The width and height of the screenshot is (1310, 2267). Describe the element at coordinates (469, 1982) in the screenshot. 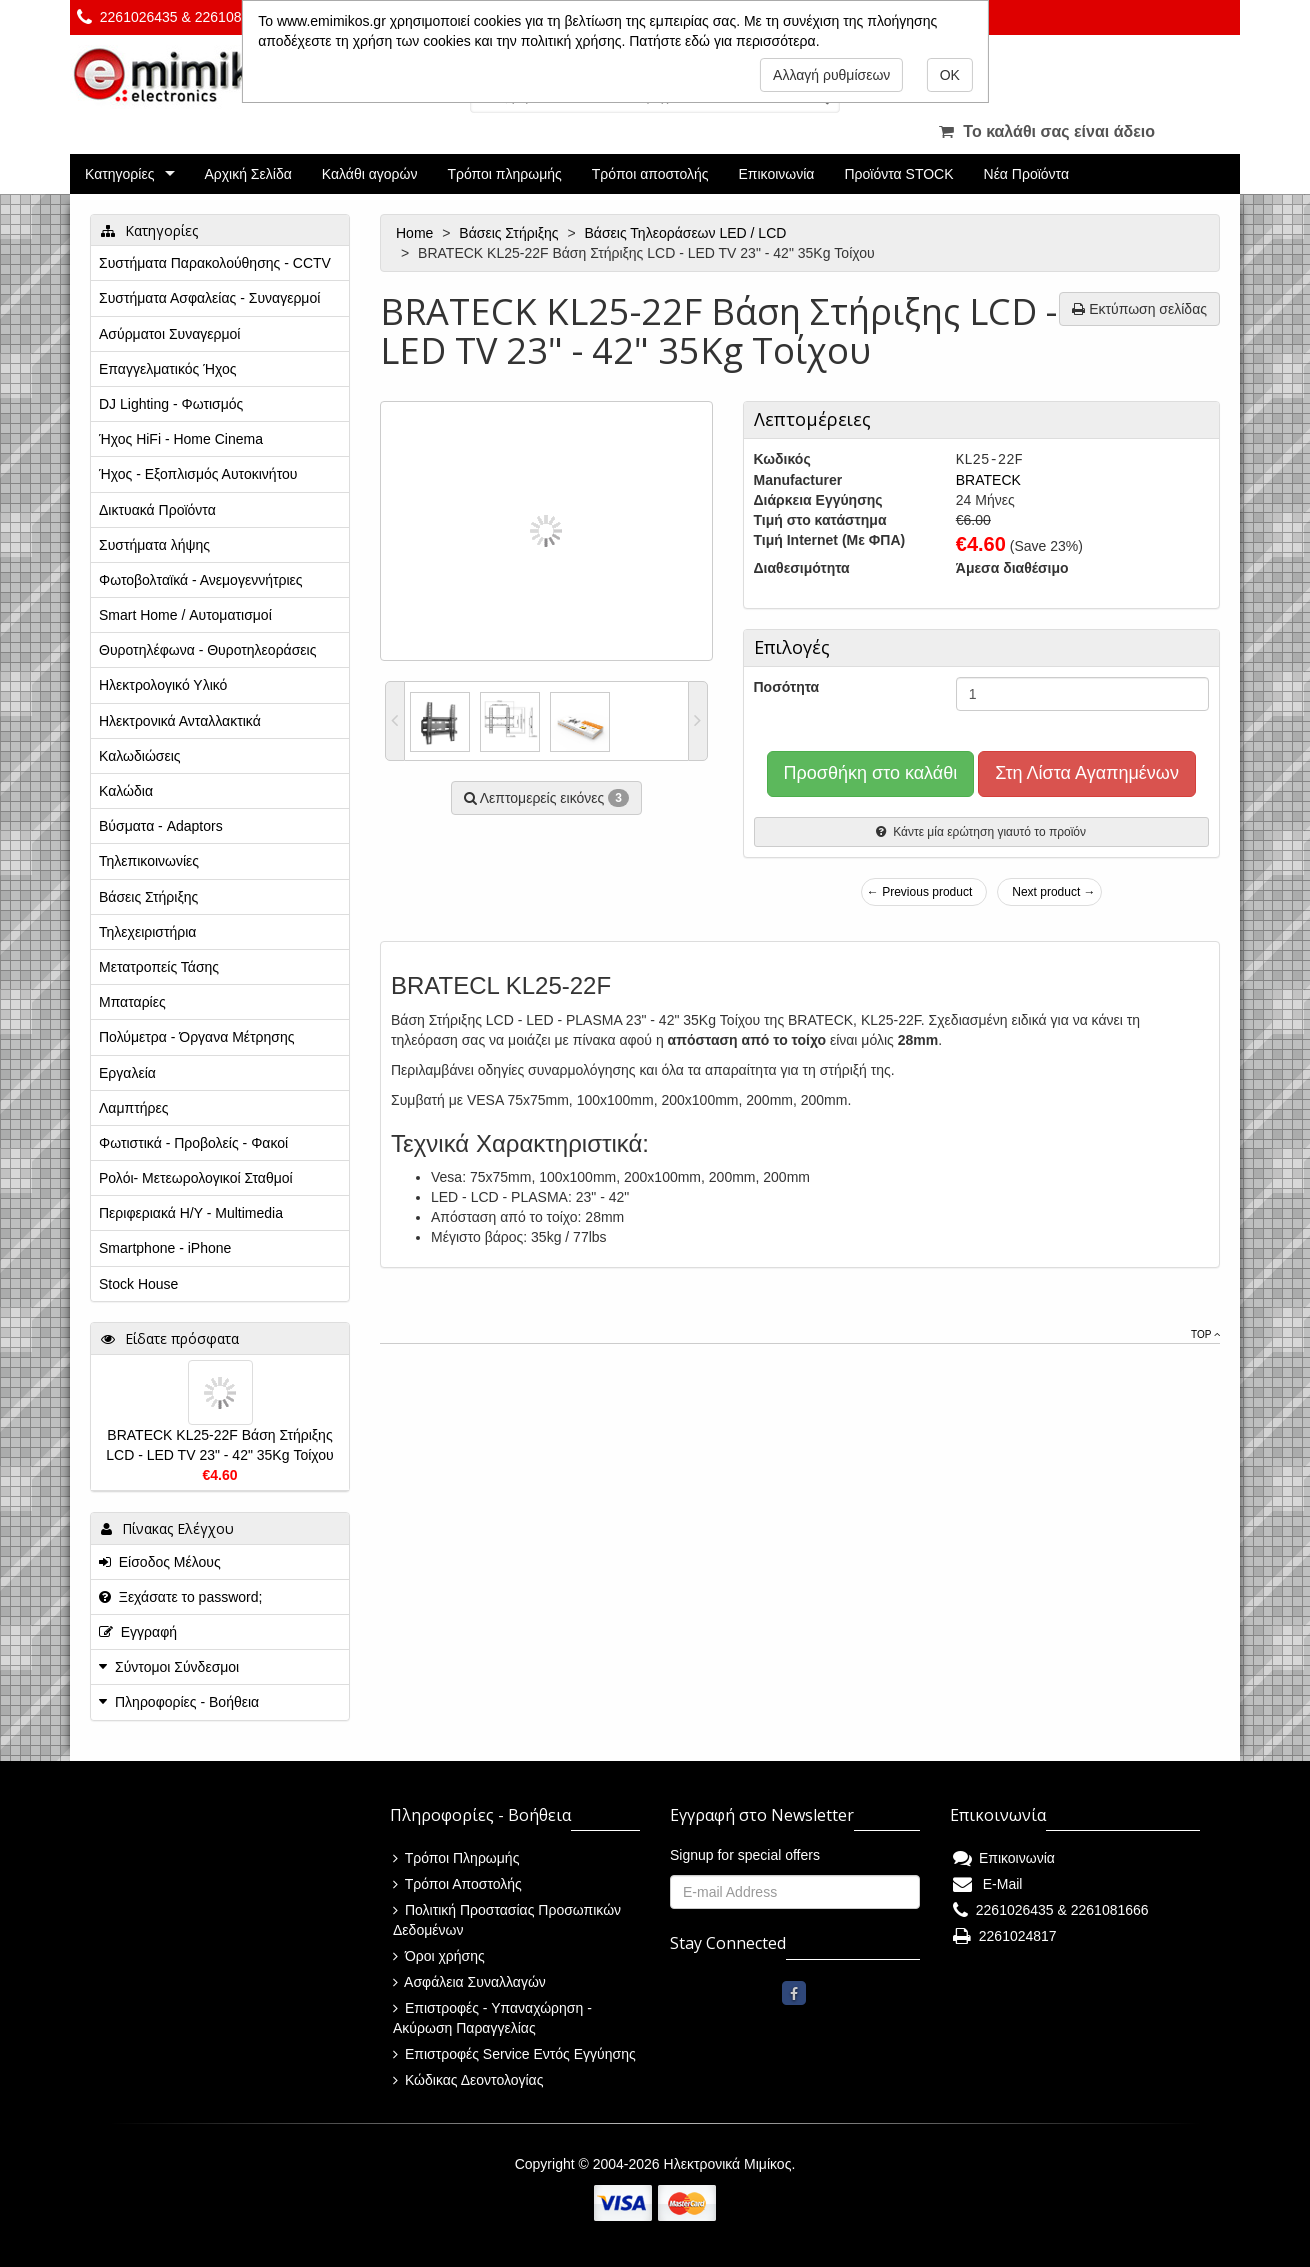

I see `Ασφάλεια Συναλλαγών` at that location.